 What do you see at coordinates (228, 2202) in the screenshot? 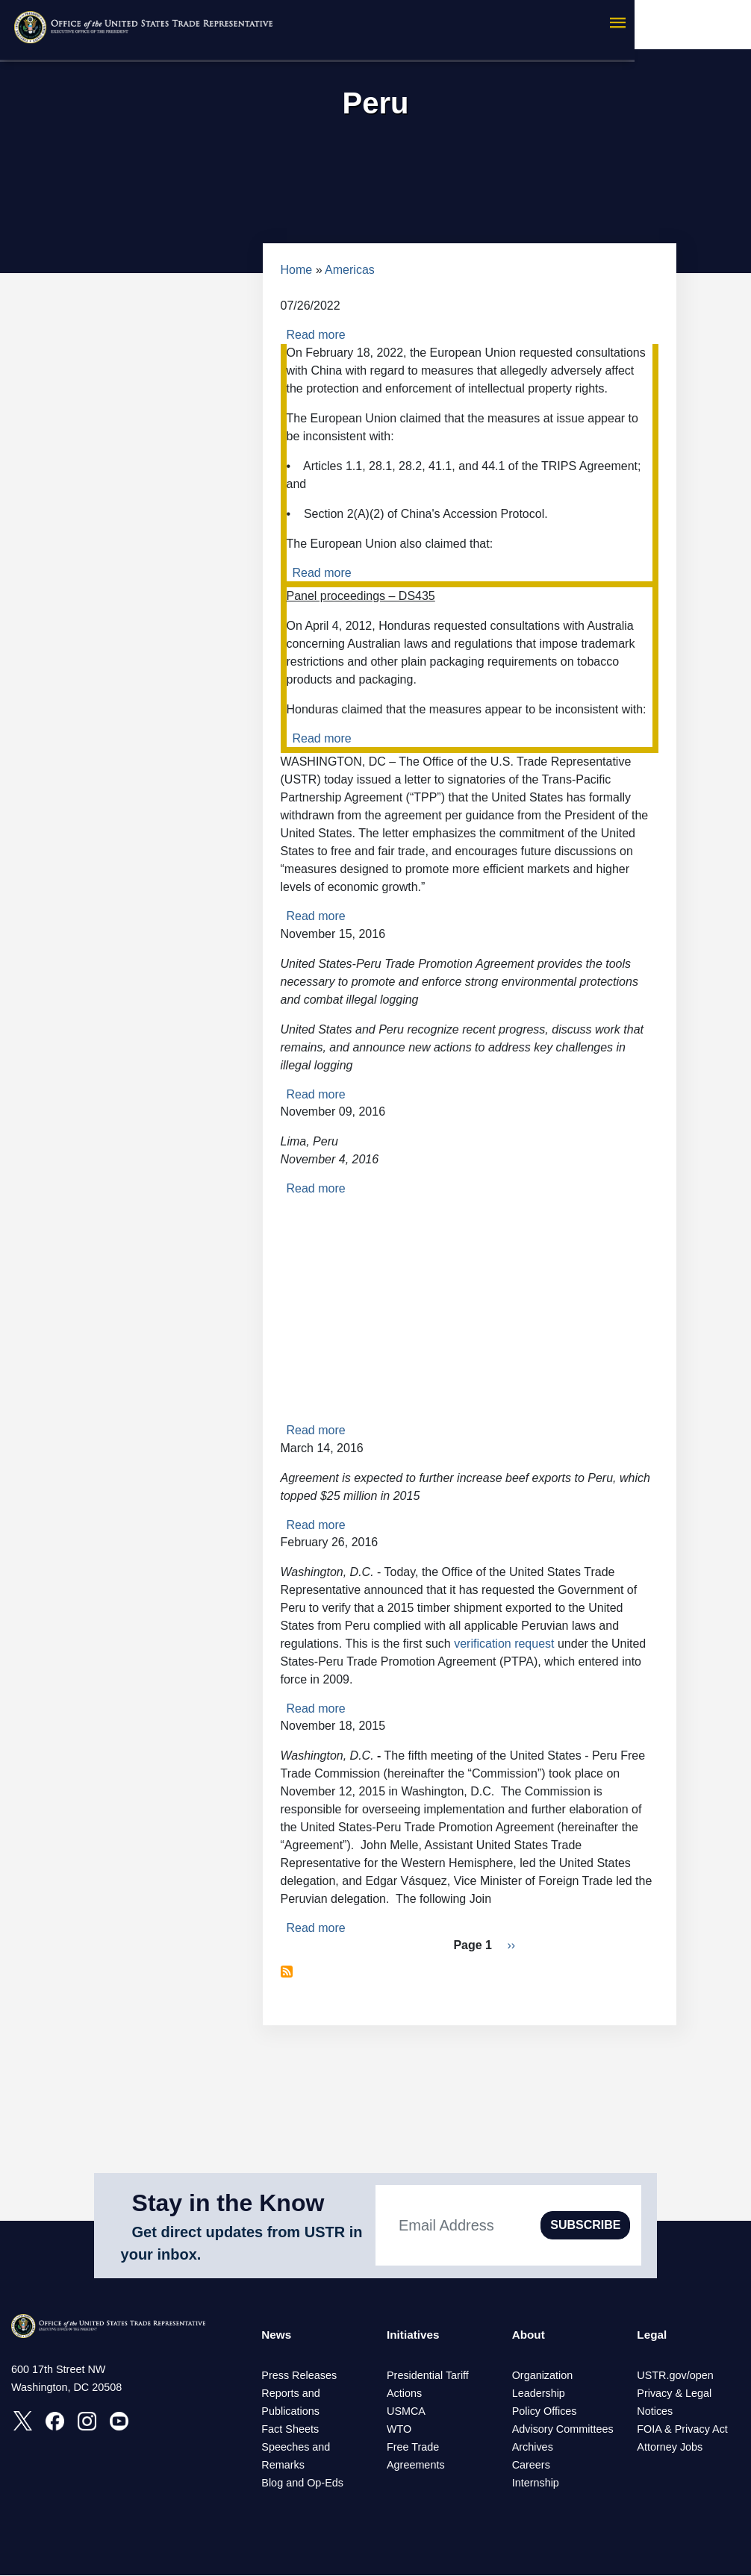
I see `Stay in the Know` at bounding box center [228, 2202].